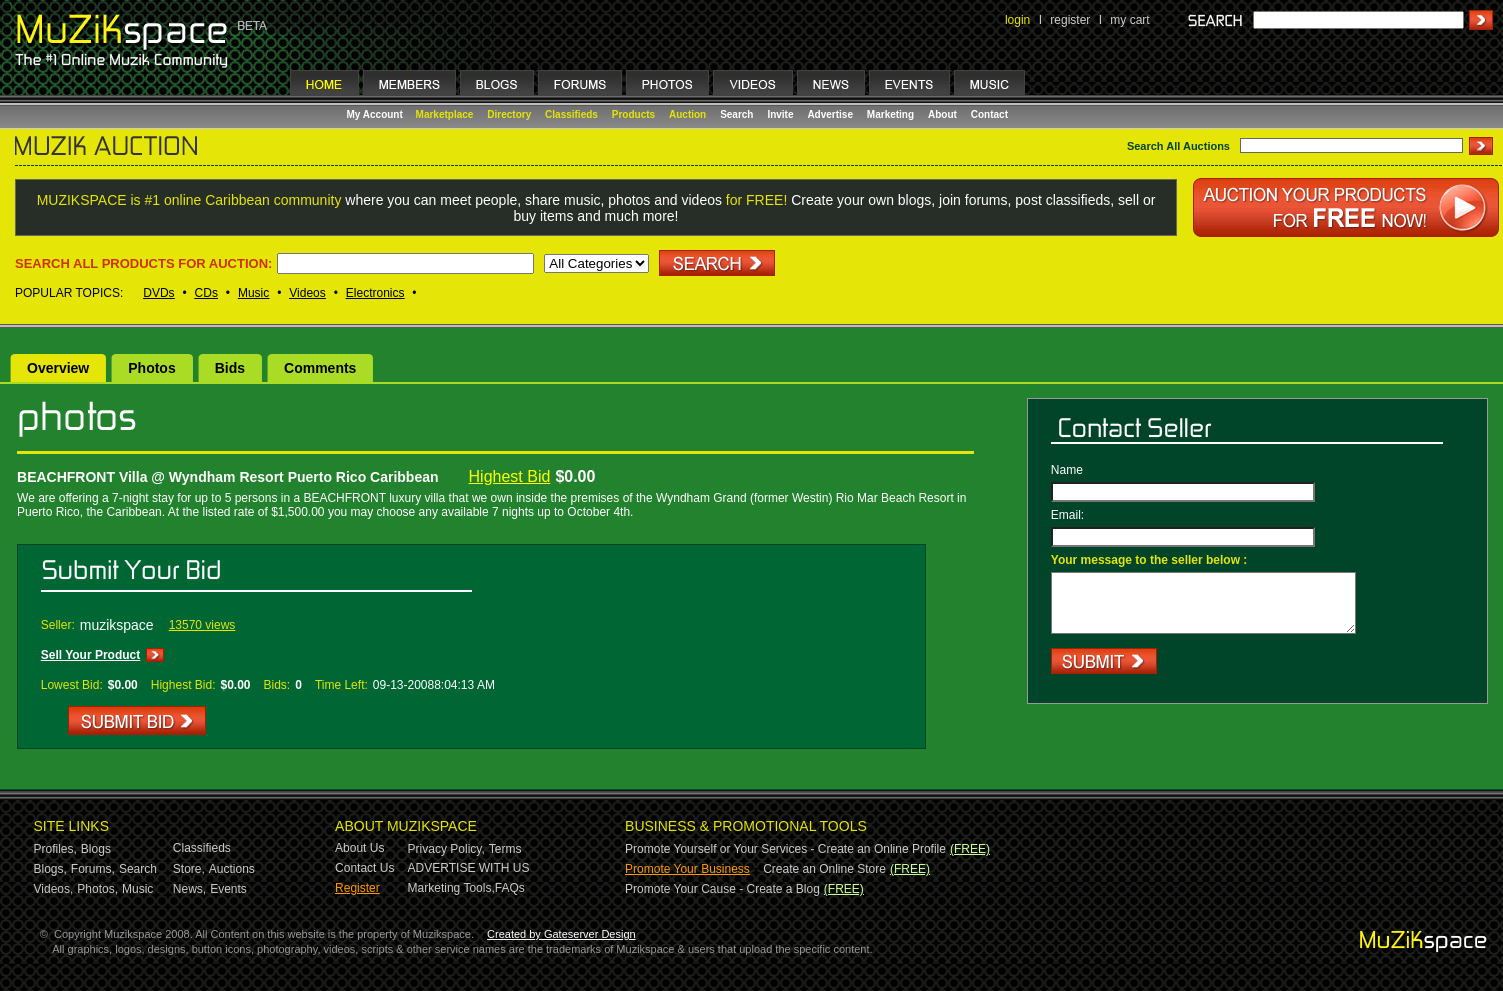 The image size is (1503, 991). Describe the element at coordinates (189, 869) in the screenshot. I see `Store,` at that location.